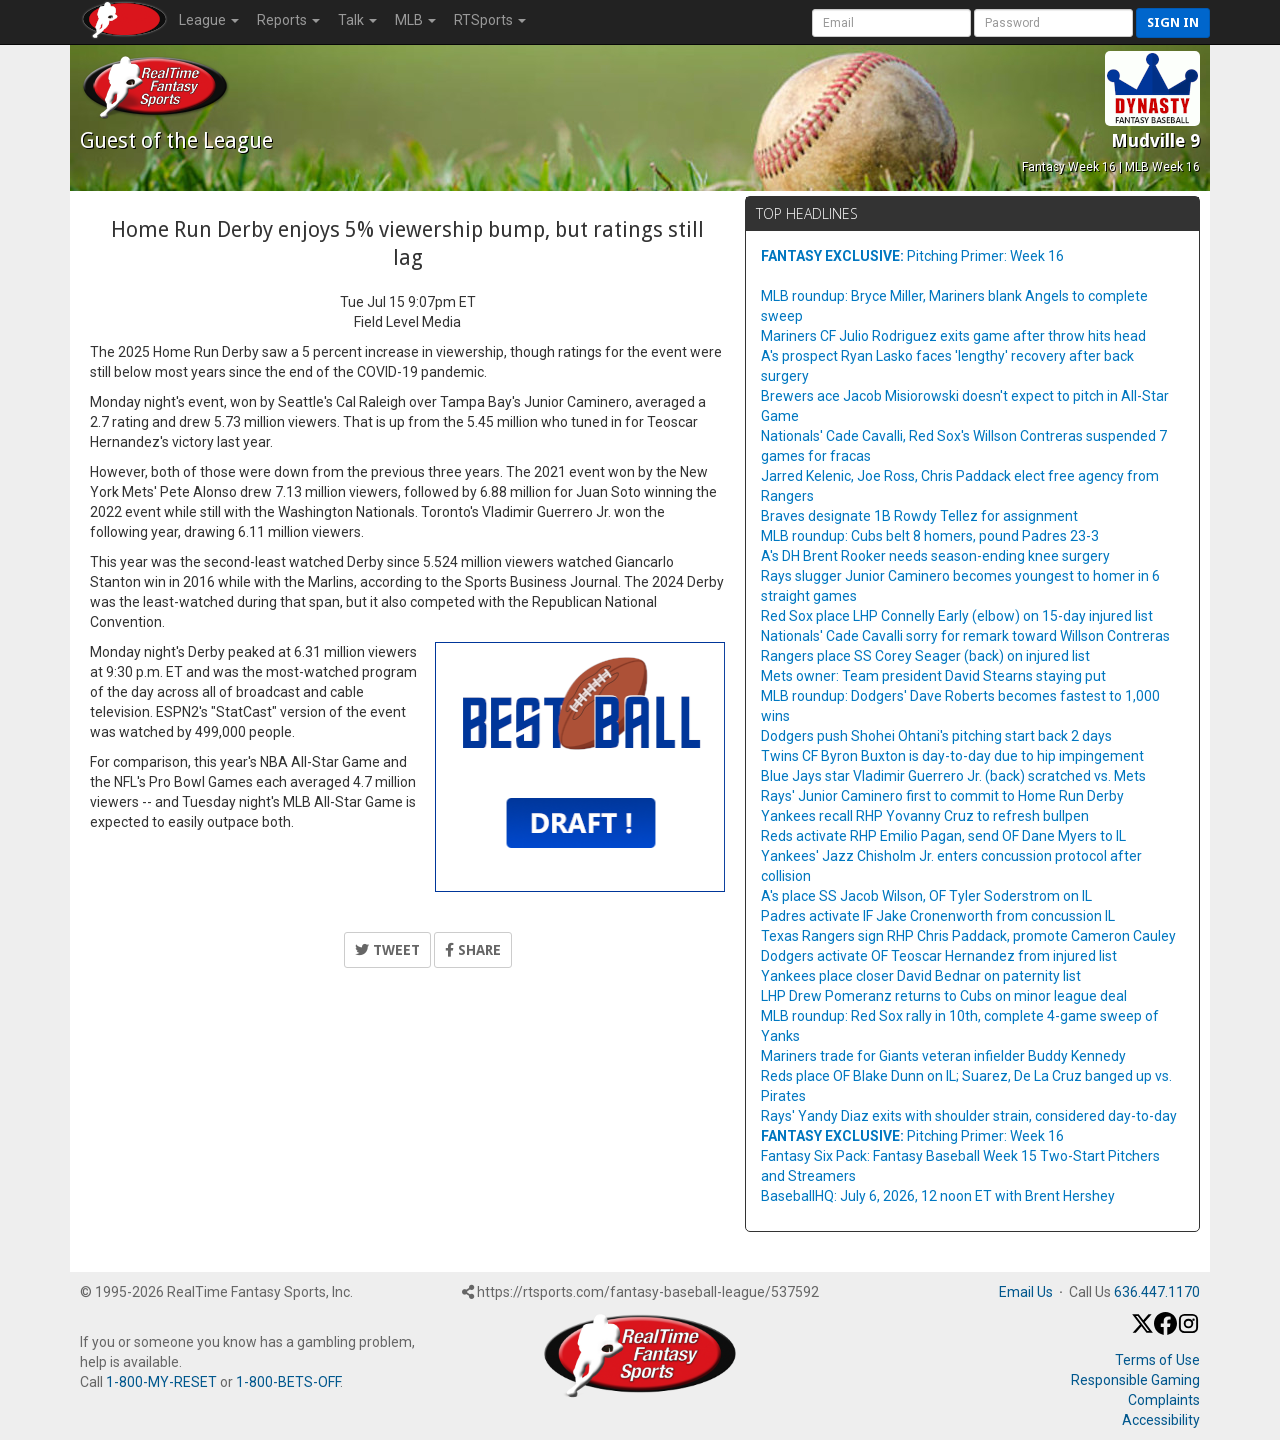 The width and height of the screenshot is (1280, 1440). Describe the element at coordinates (1165, 1330) in the screenshot. I see `[Facebook]` at that location.